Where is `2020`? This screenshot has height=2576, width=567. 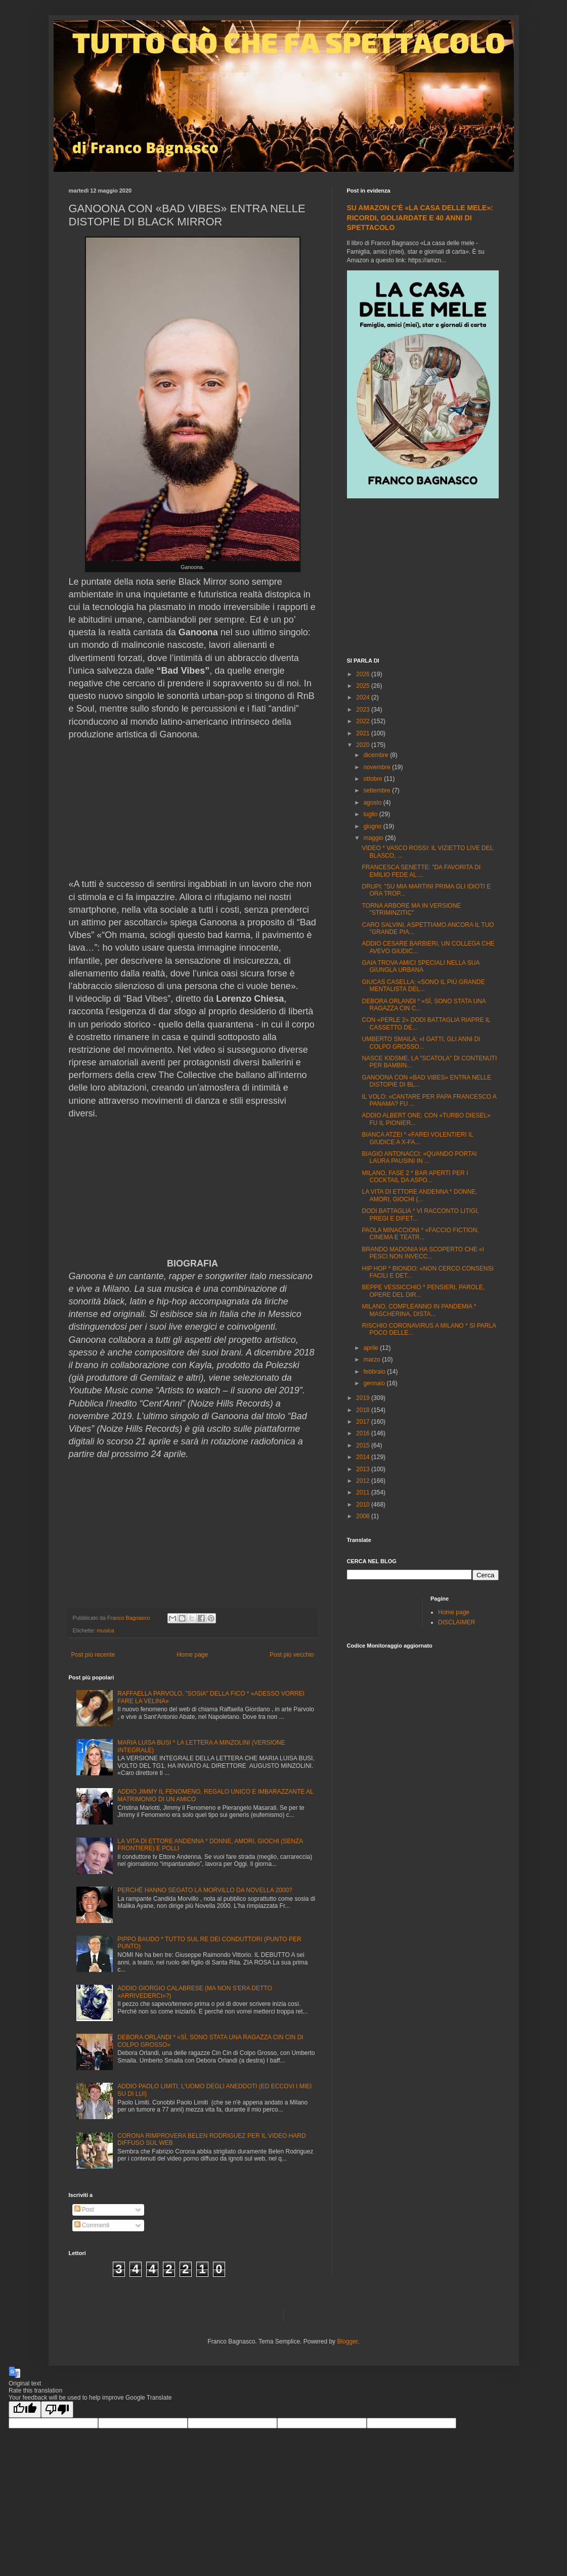 2020 is located at coordinates (363, 744).